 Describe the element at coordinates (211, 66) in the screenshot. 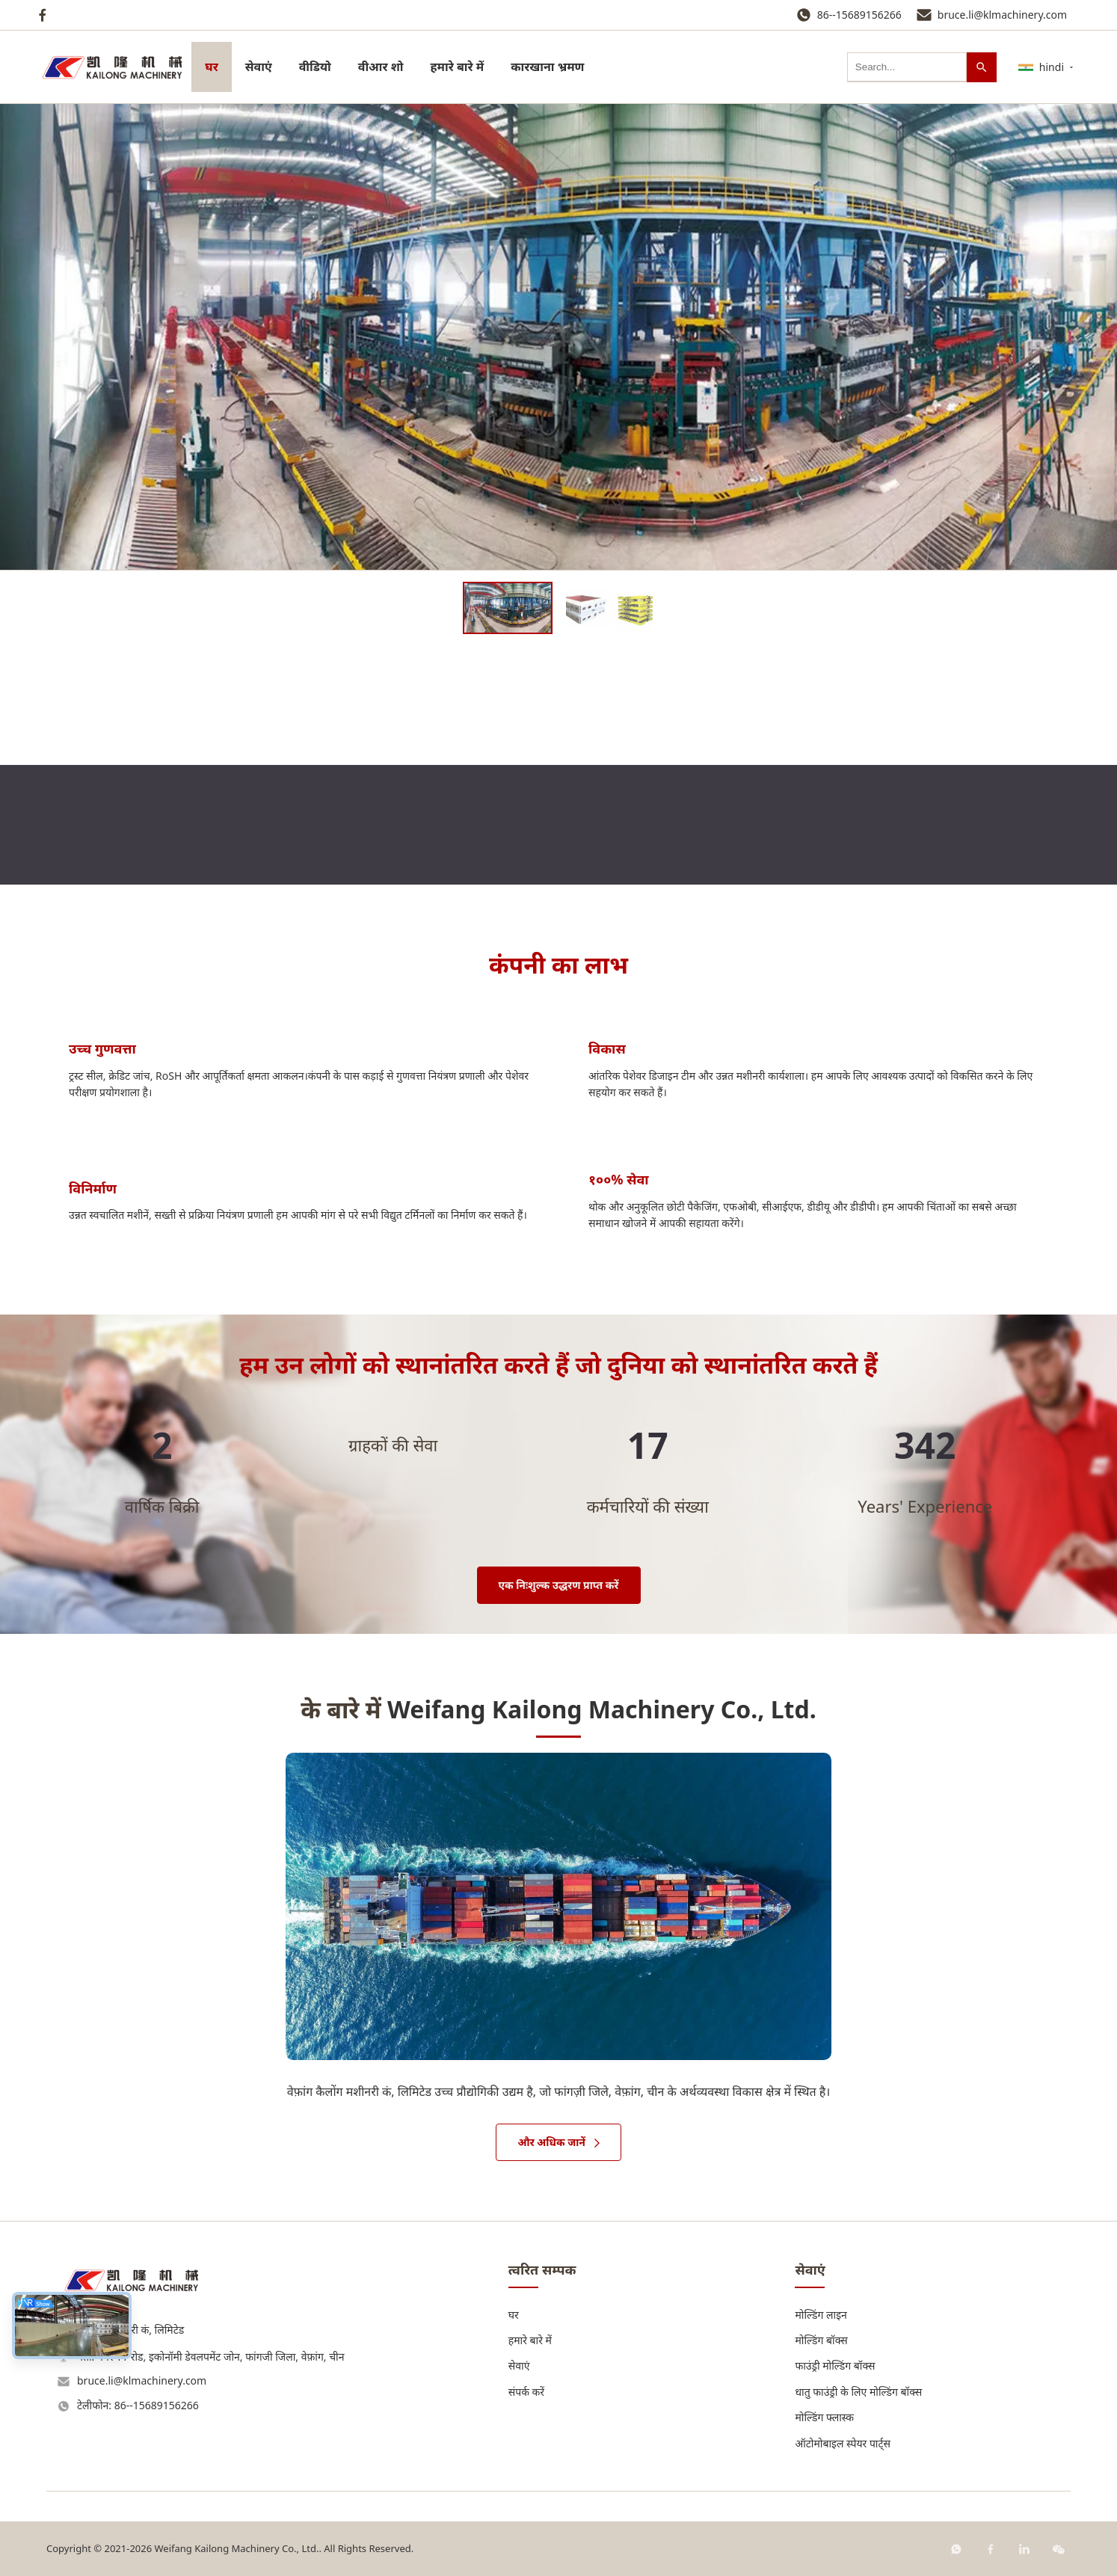

I see `घर` at that location.